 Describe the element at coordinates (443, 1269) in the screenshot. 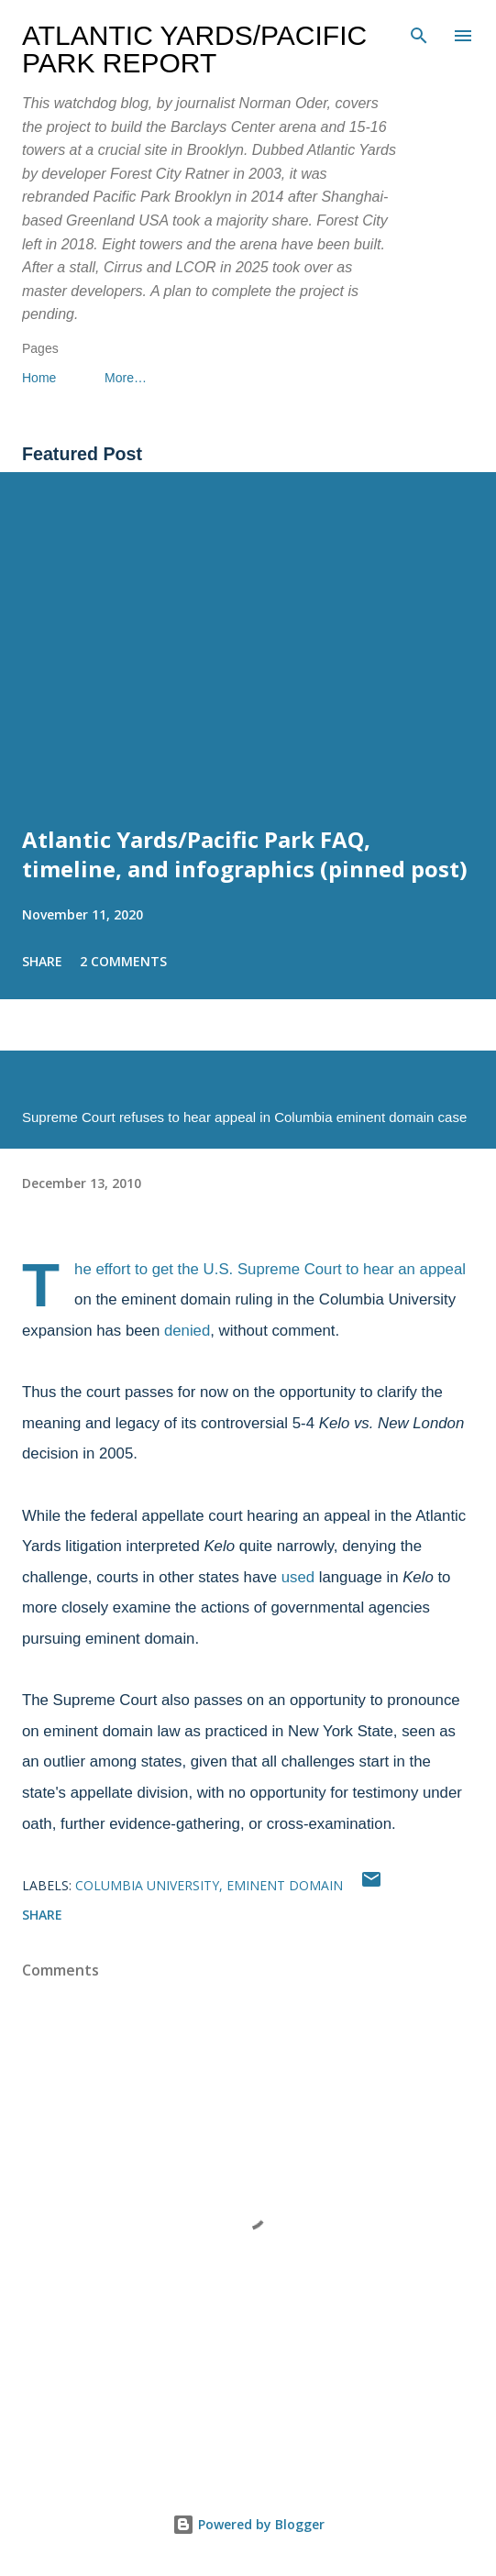

I see `appeal` at that location.